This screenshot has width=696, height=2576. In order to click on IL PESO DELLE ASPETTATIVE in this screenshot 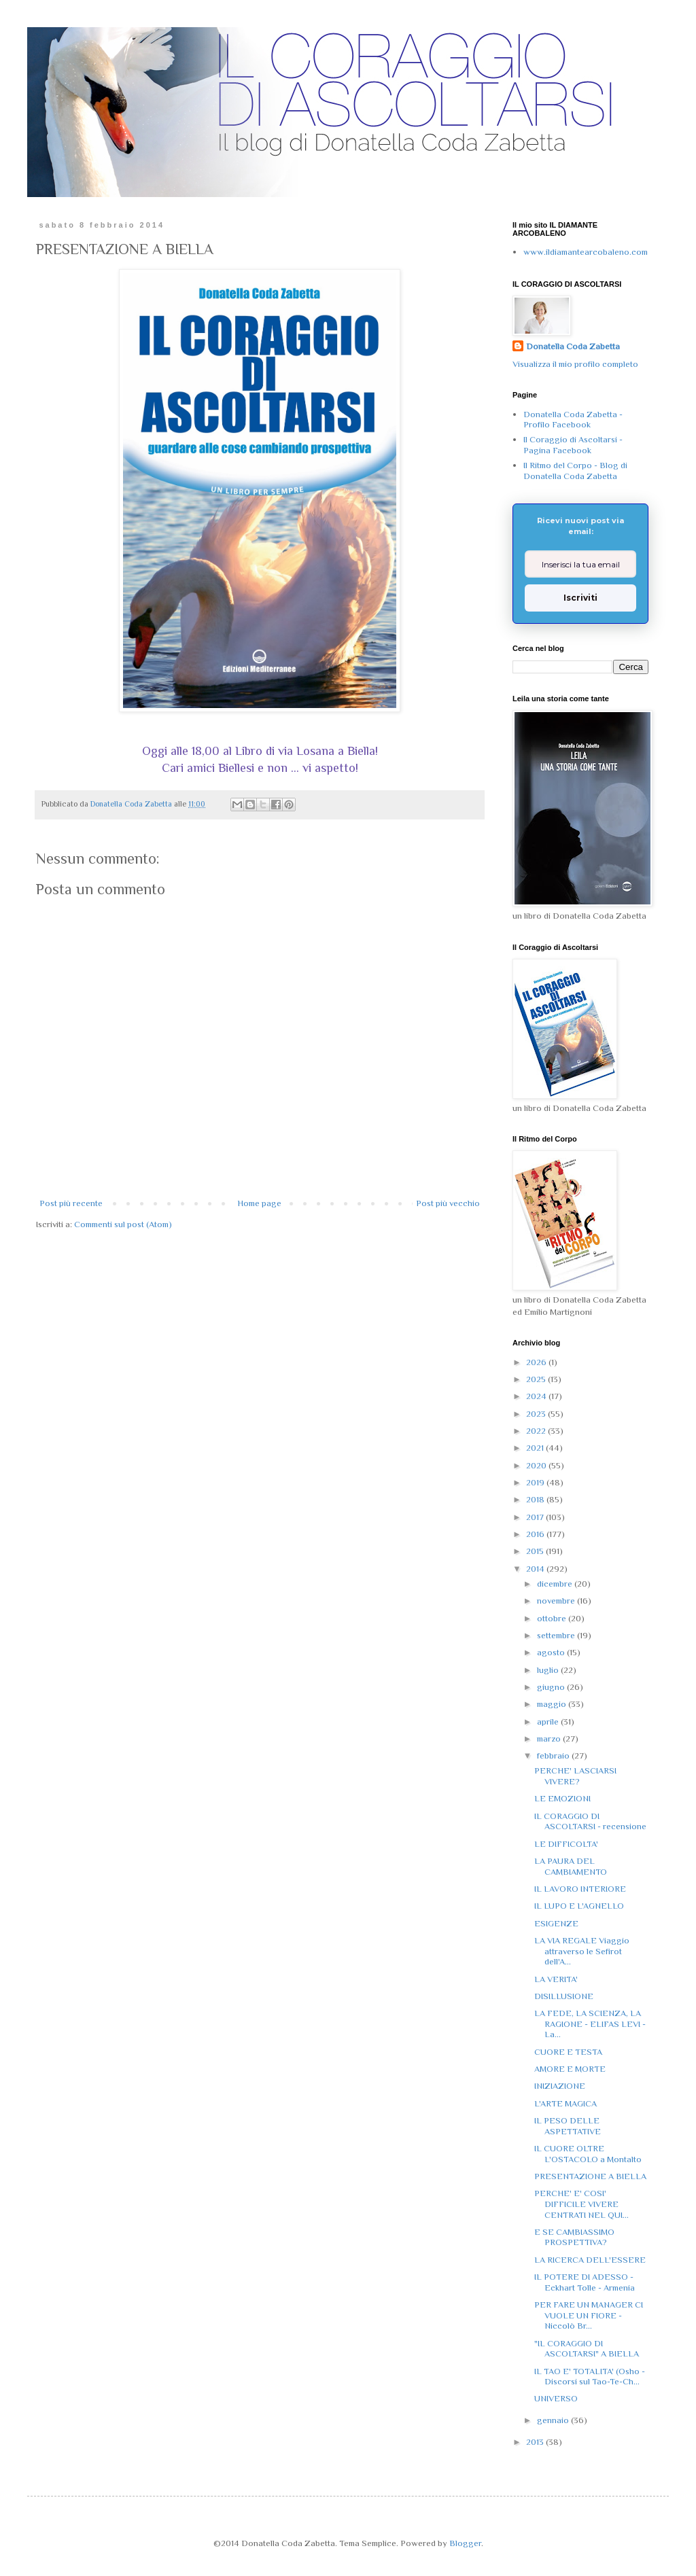, I will do `click(567, 2125)`.